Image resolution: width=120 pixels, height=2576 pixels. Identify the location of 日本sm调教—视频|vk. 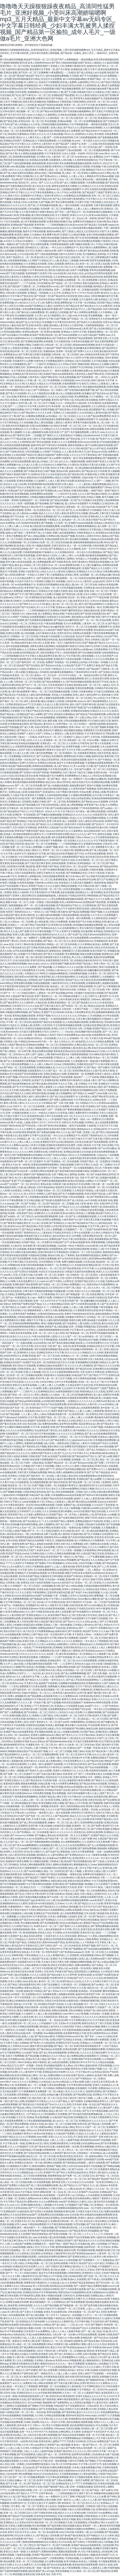
(97, 740).